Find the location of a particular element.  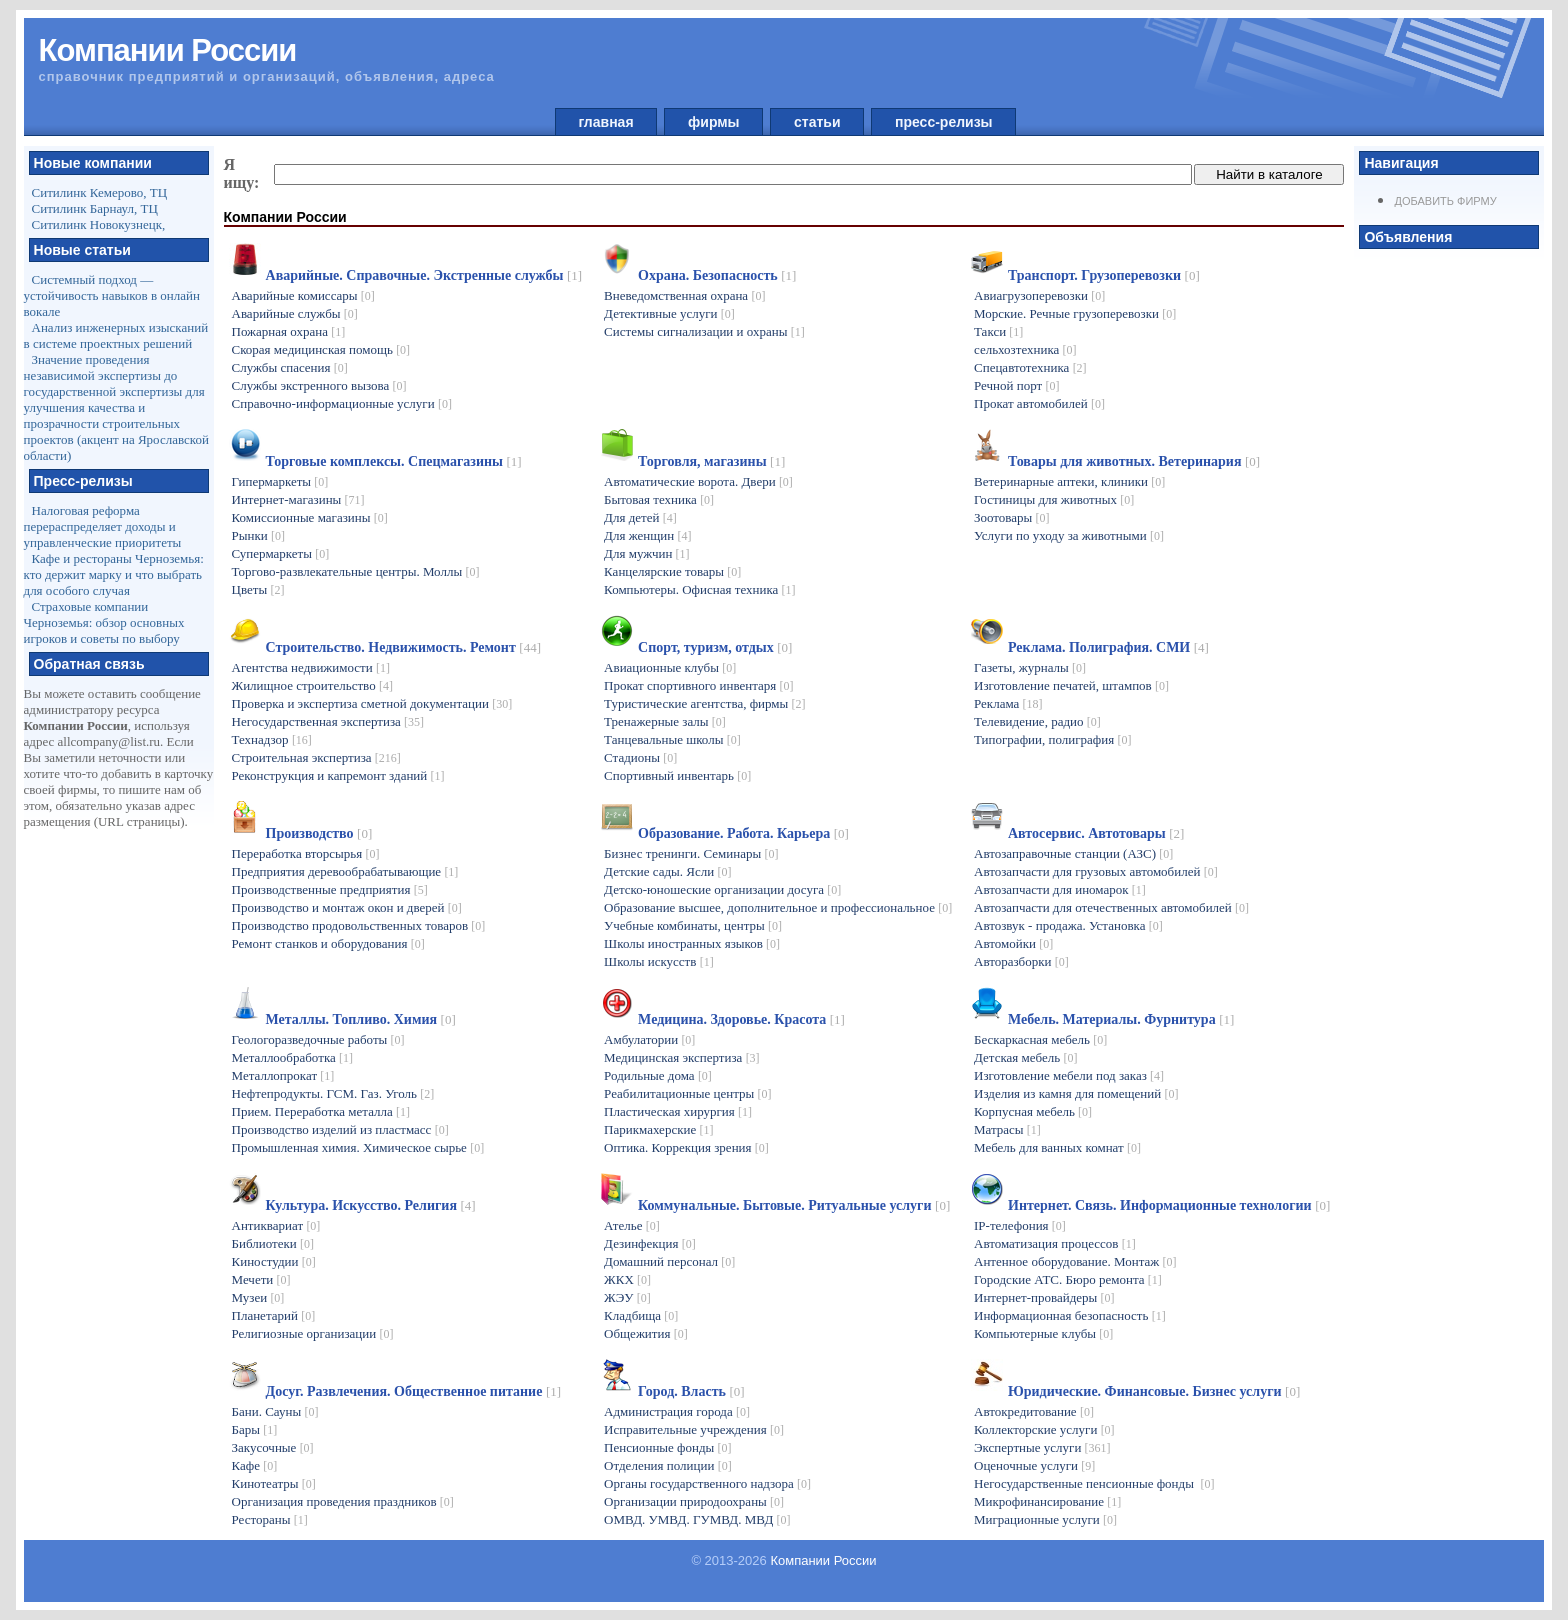

Предприятия деревообрабатывающие is located at coordinates (345, 871).